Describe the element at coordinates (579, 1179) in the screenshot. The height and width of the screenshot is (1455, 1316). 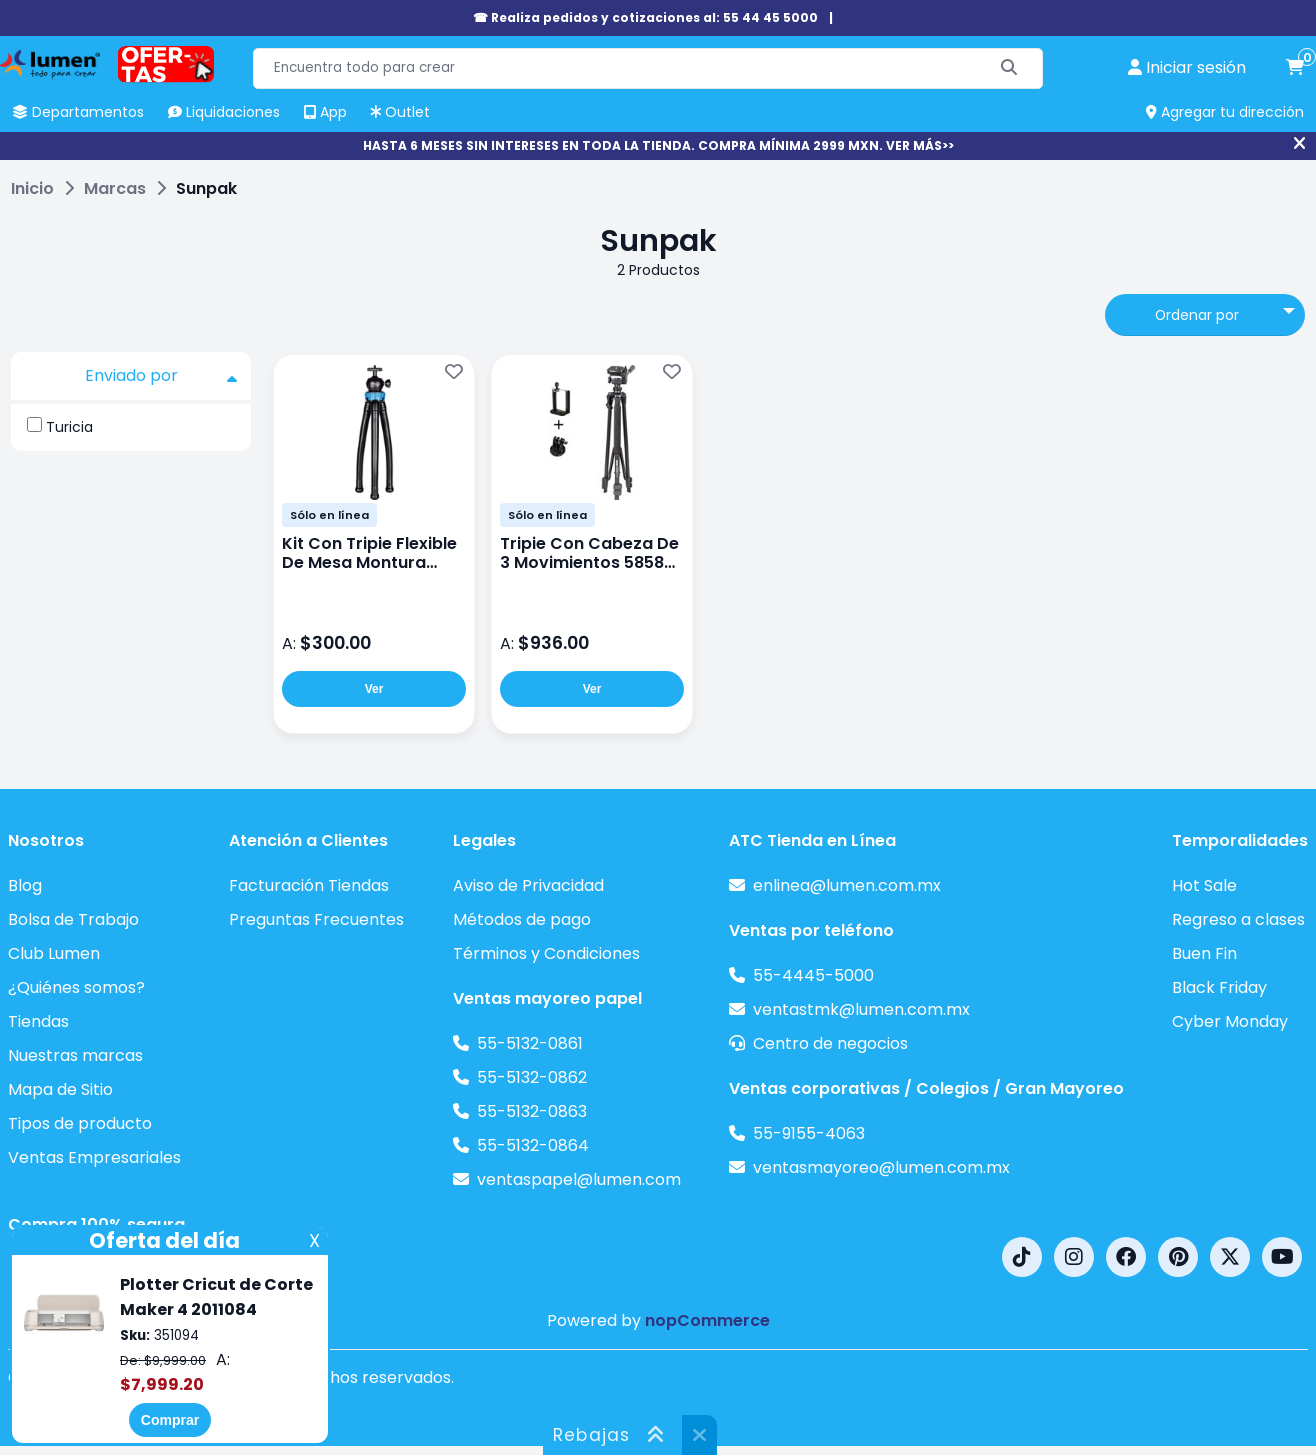
I see `ventaspapel@lumen.com` at that location.